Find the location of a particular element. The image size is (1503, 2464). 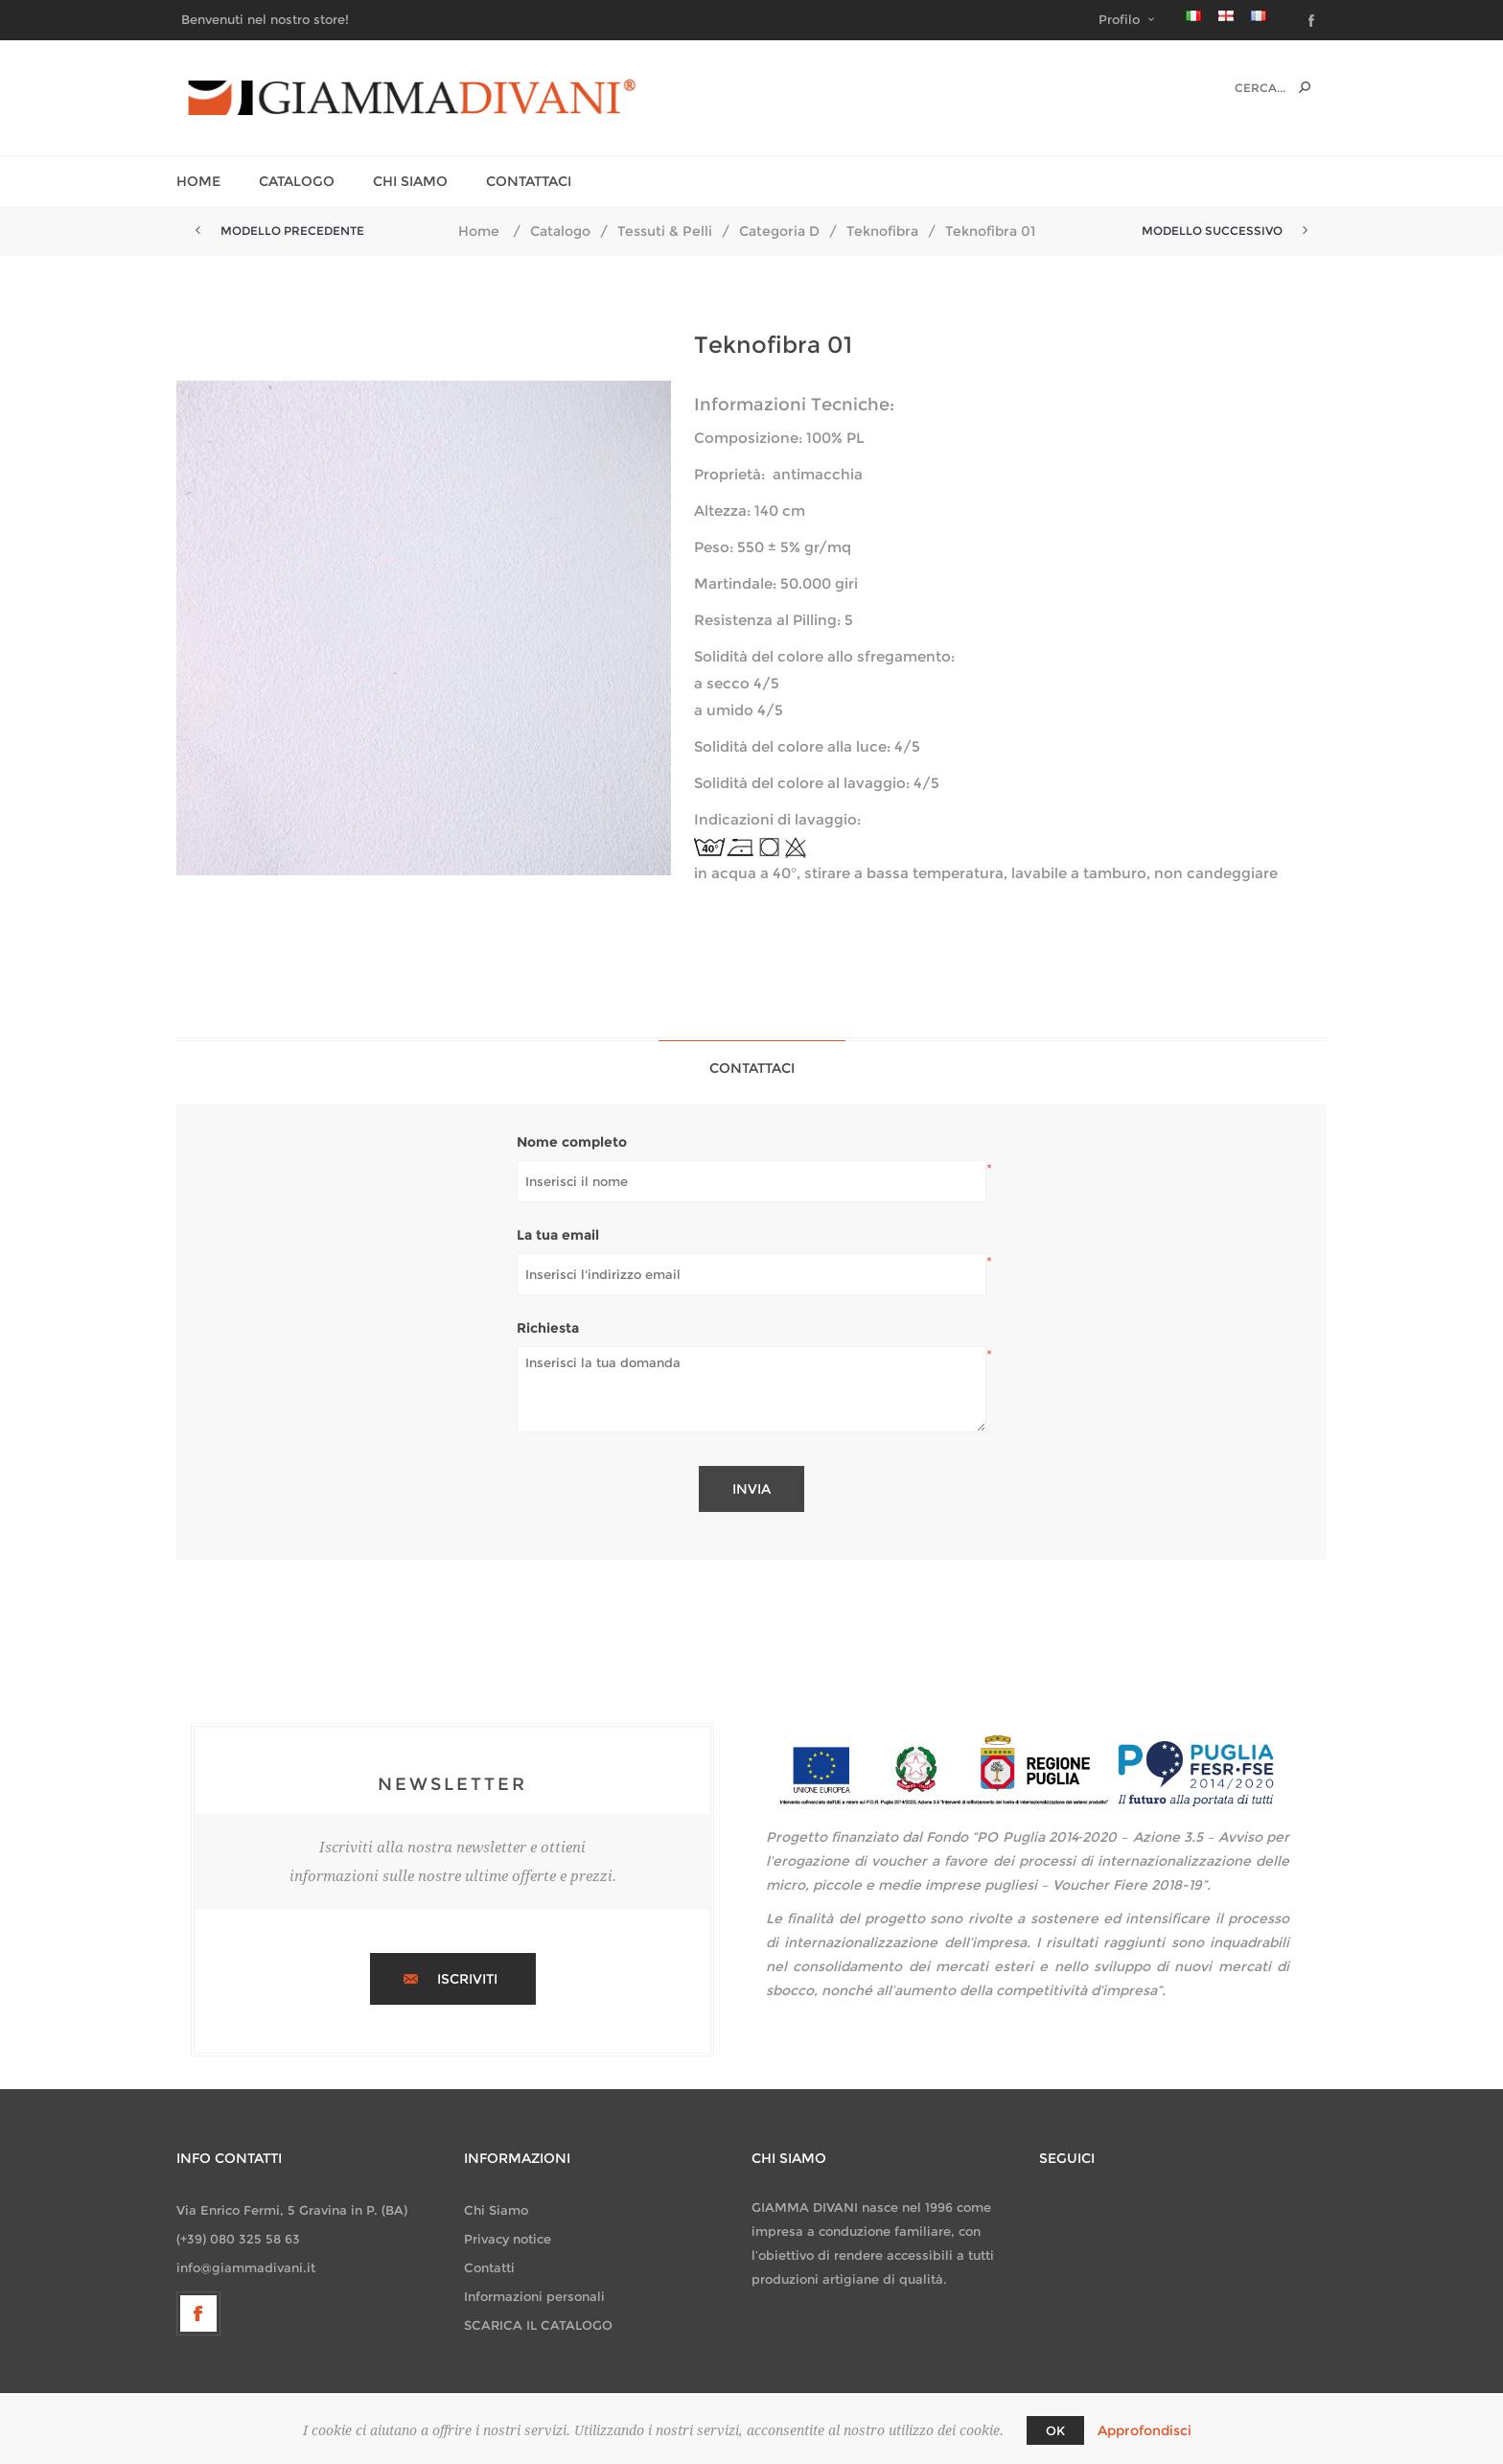

Contattaci [presentation] is located at coordinates (752, 1068).